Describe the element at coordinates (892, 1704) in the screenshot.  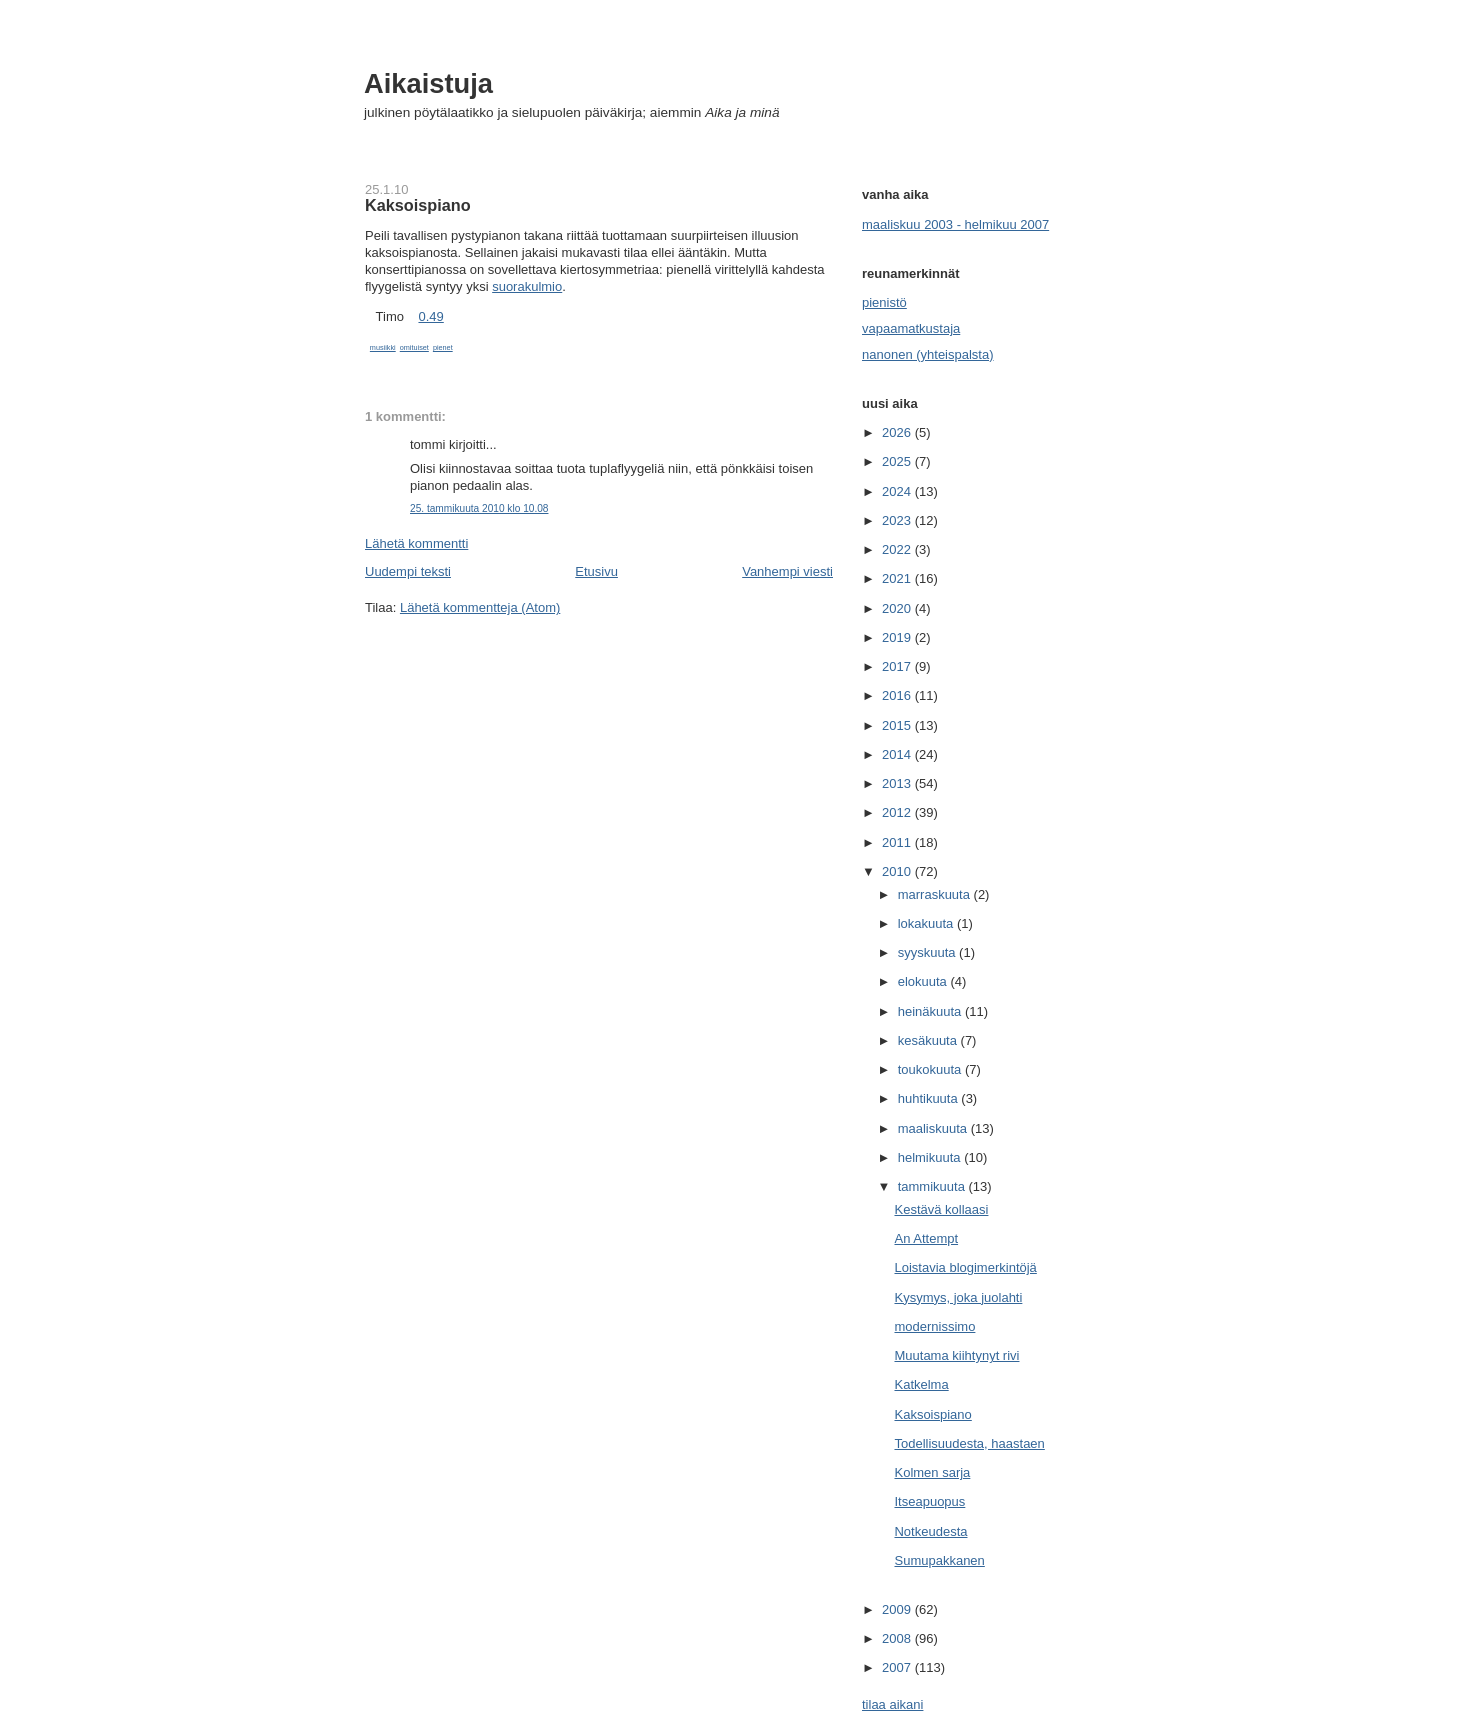
I see `tilaa aikani` at that location.